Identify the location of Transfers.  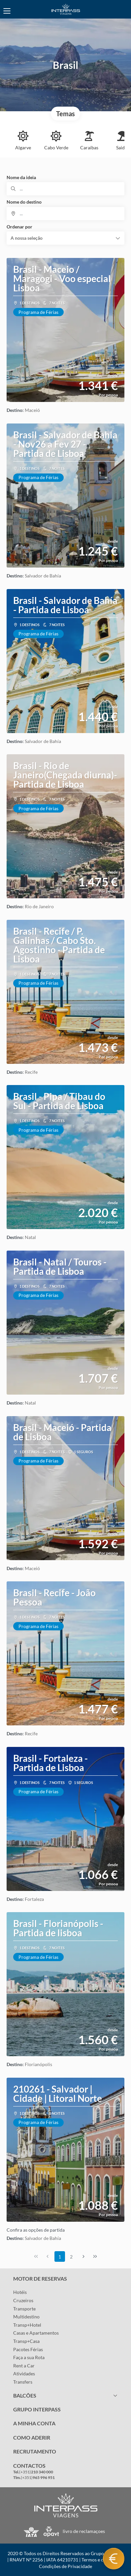
(22, 2382).